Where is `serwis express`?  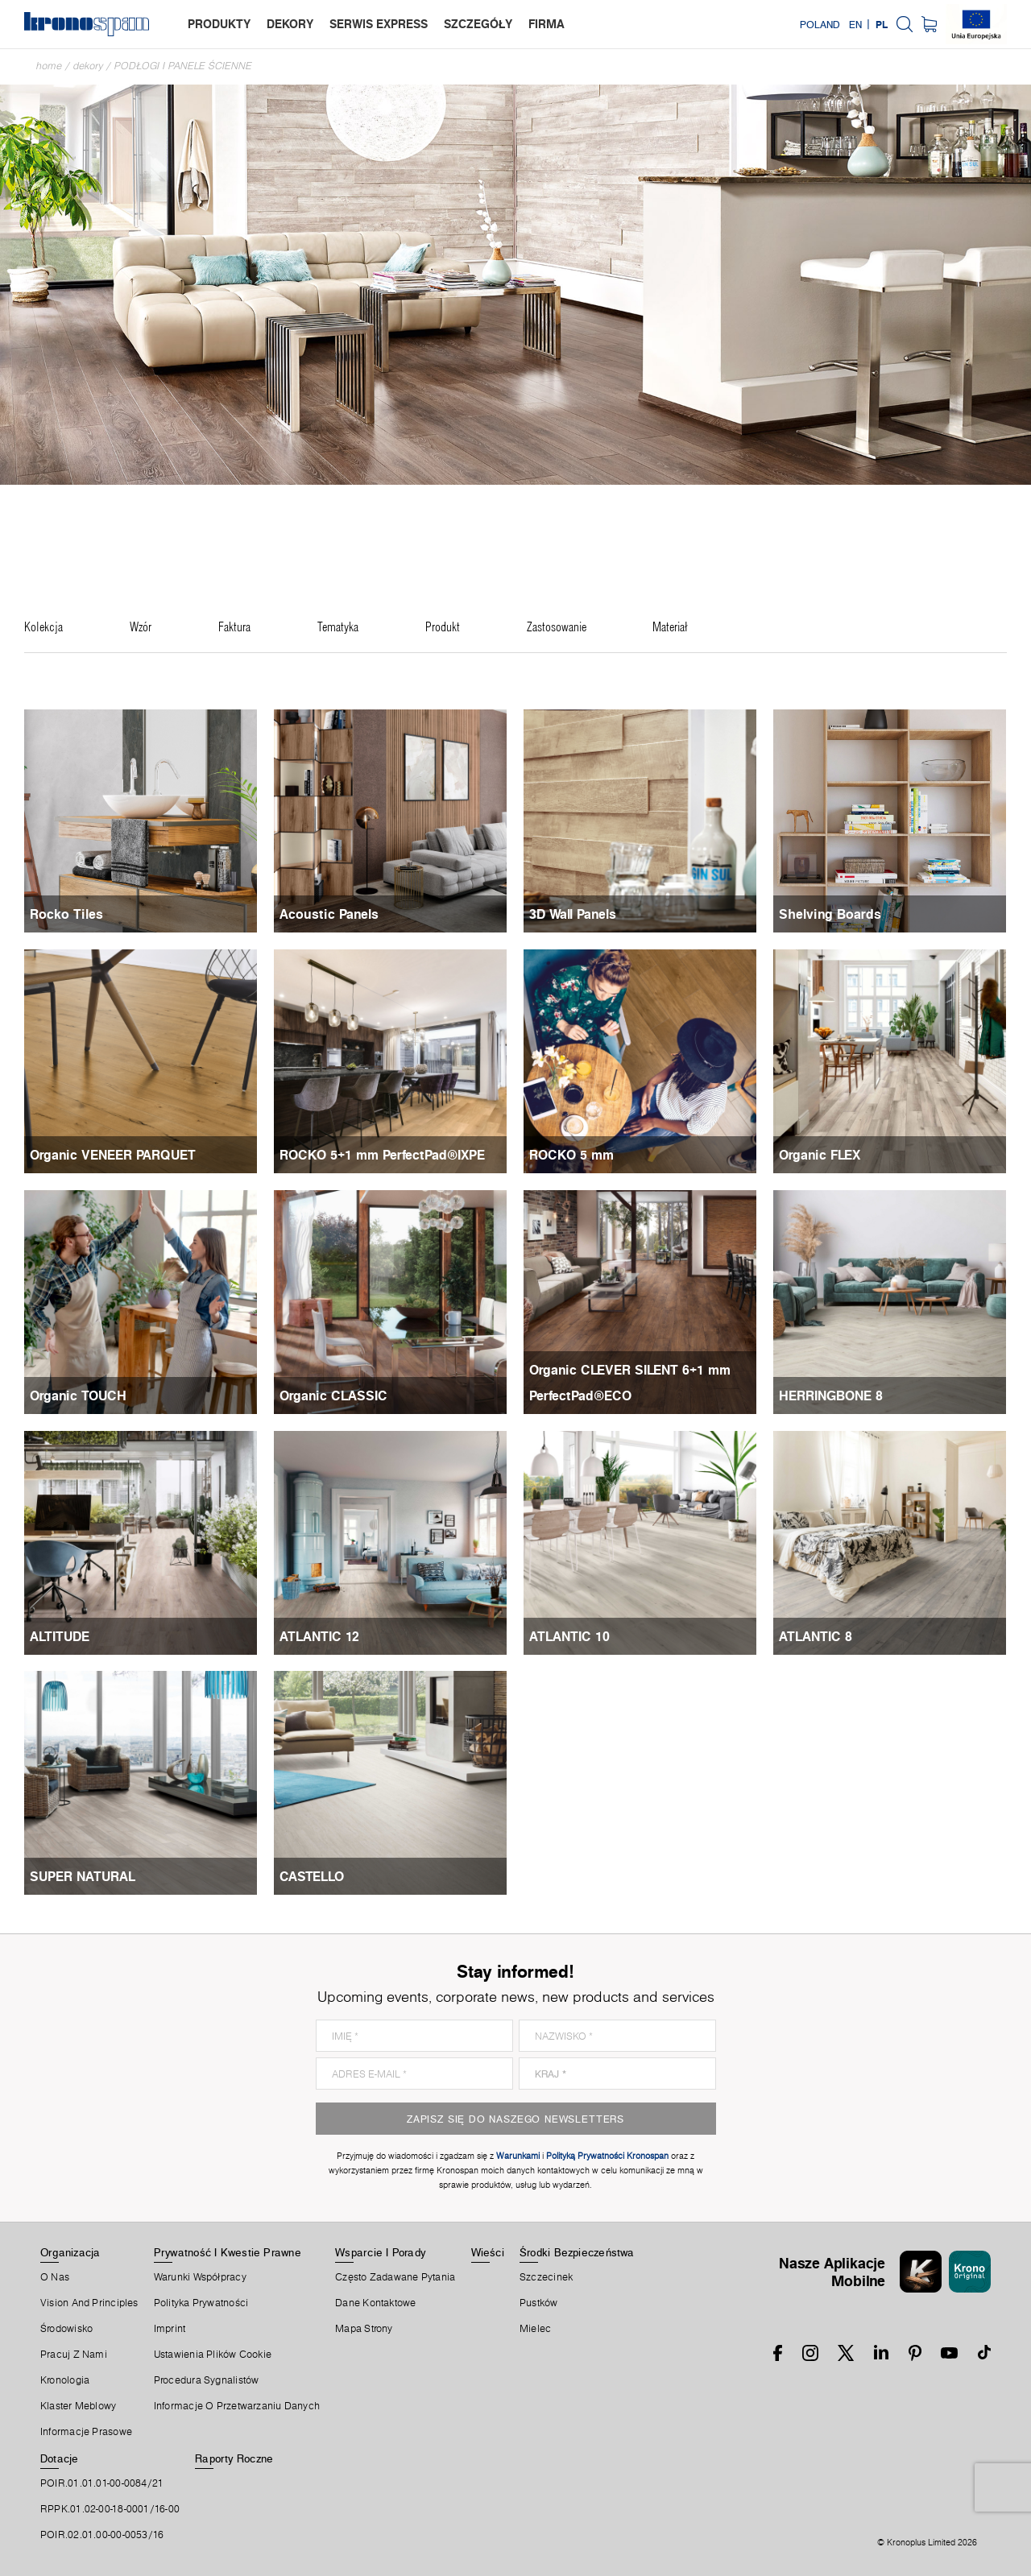 serwis express is located at coordinates (378, 23).